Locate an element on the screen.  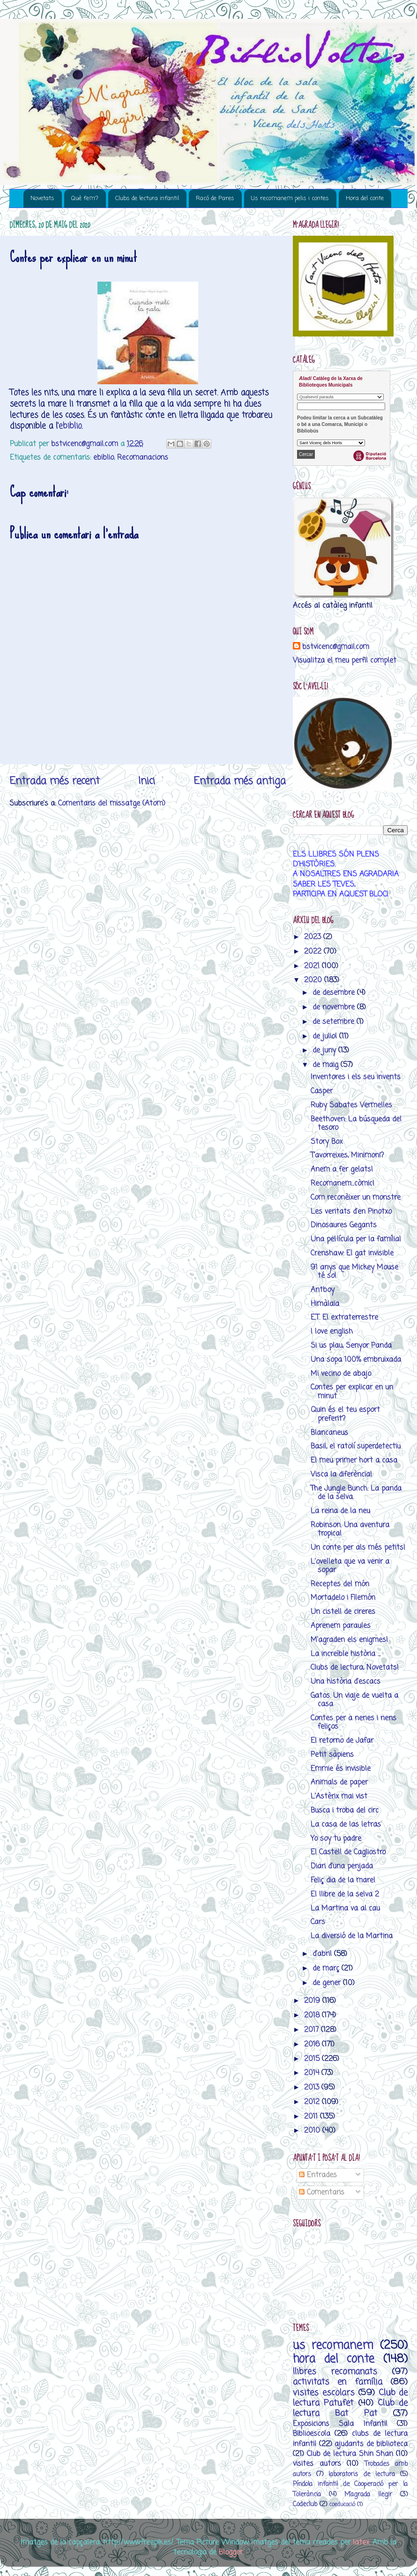
M’agrada llegir is located at coordinates (368, 2495).